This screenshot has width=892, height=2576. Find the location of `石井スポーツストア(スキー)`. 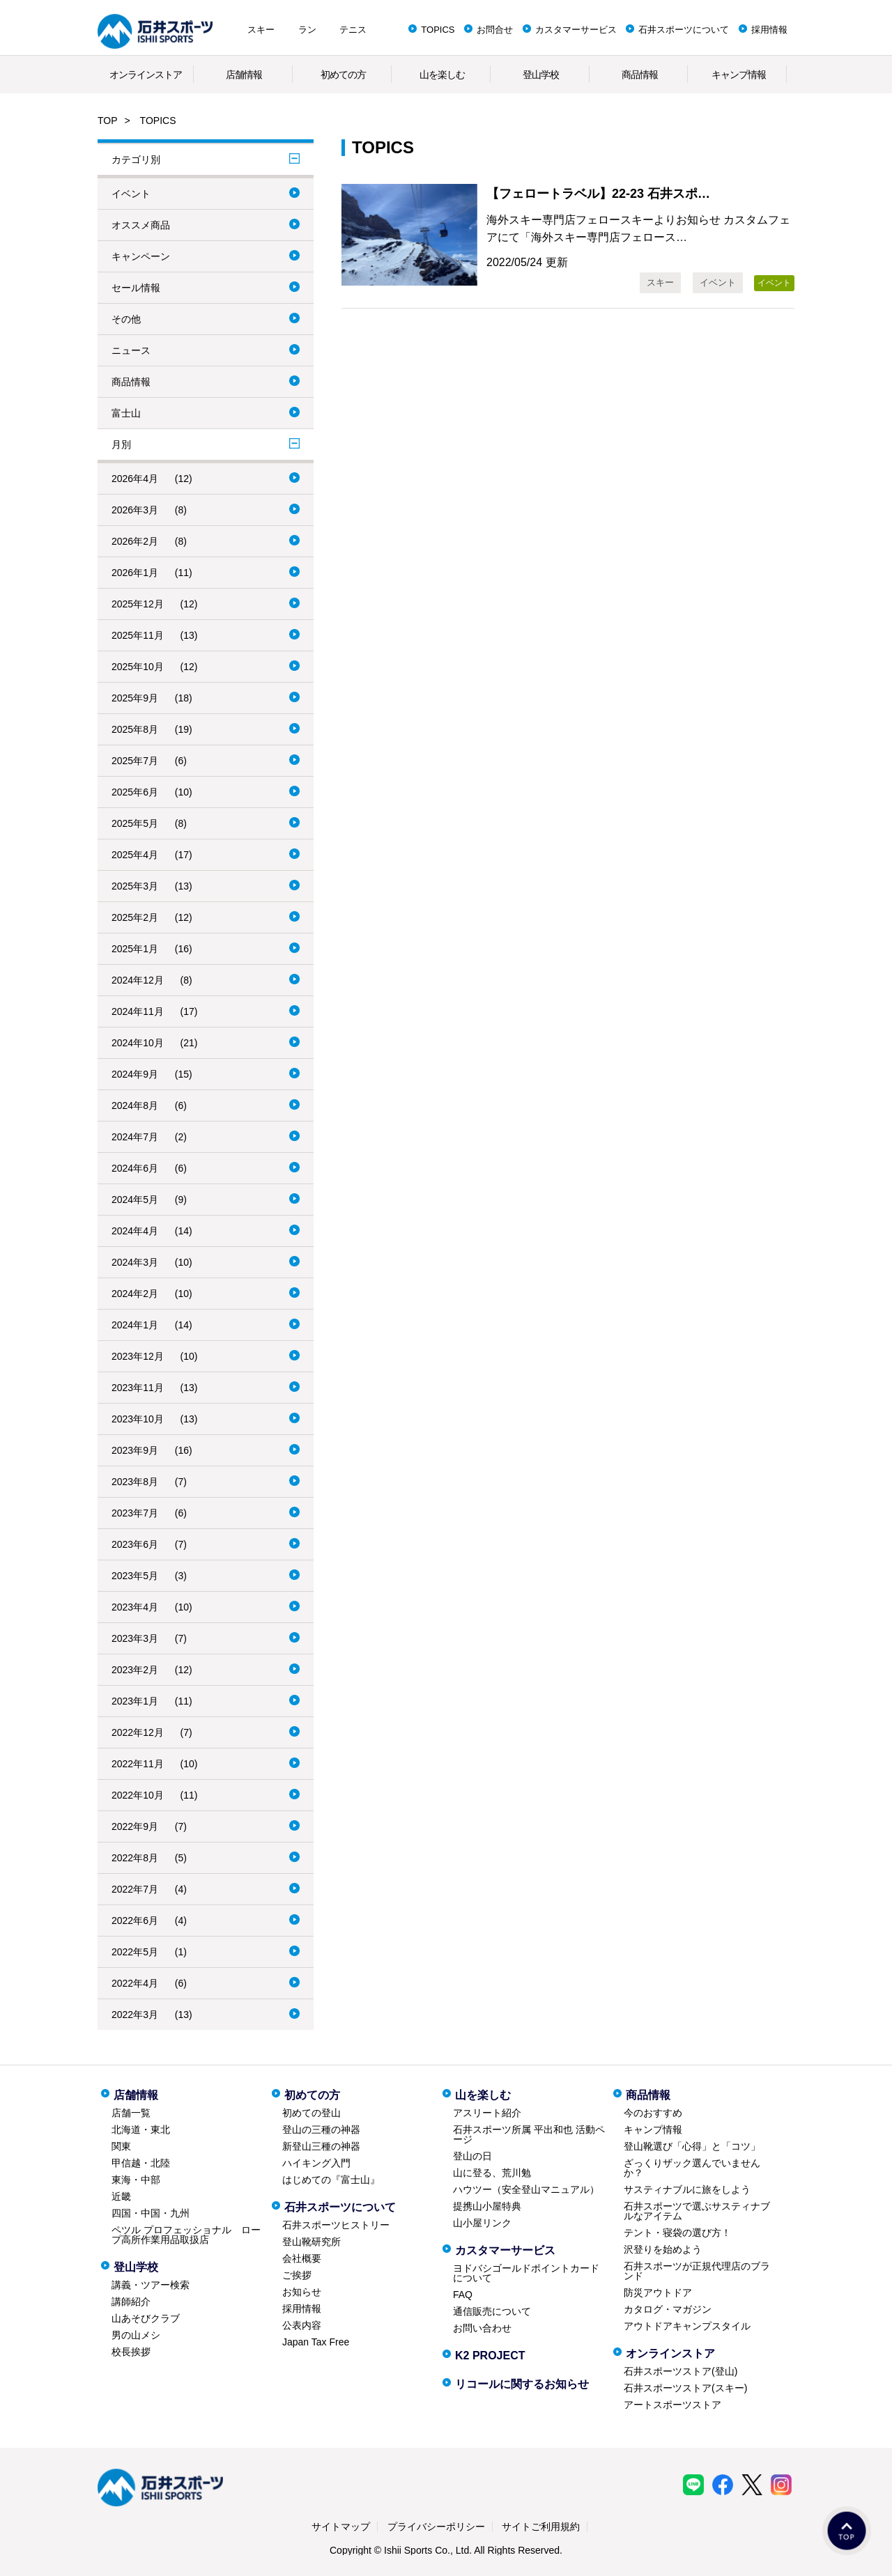

石井スポーツストア(スキー) is located at coordinates (685, 2387).